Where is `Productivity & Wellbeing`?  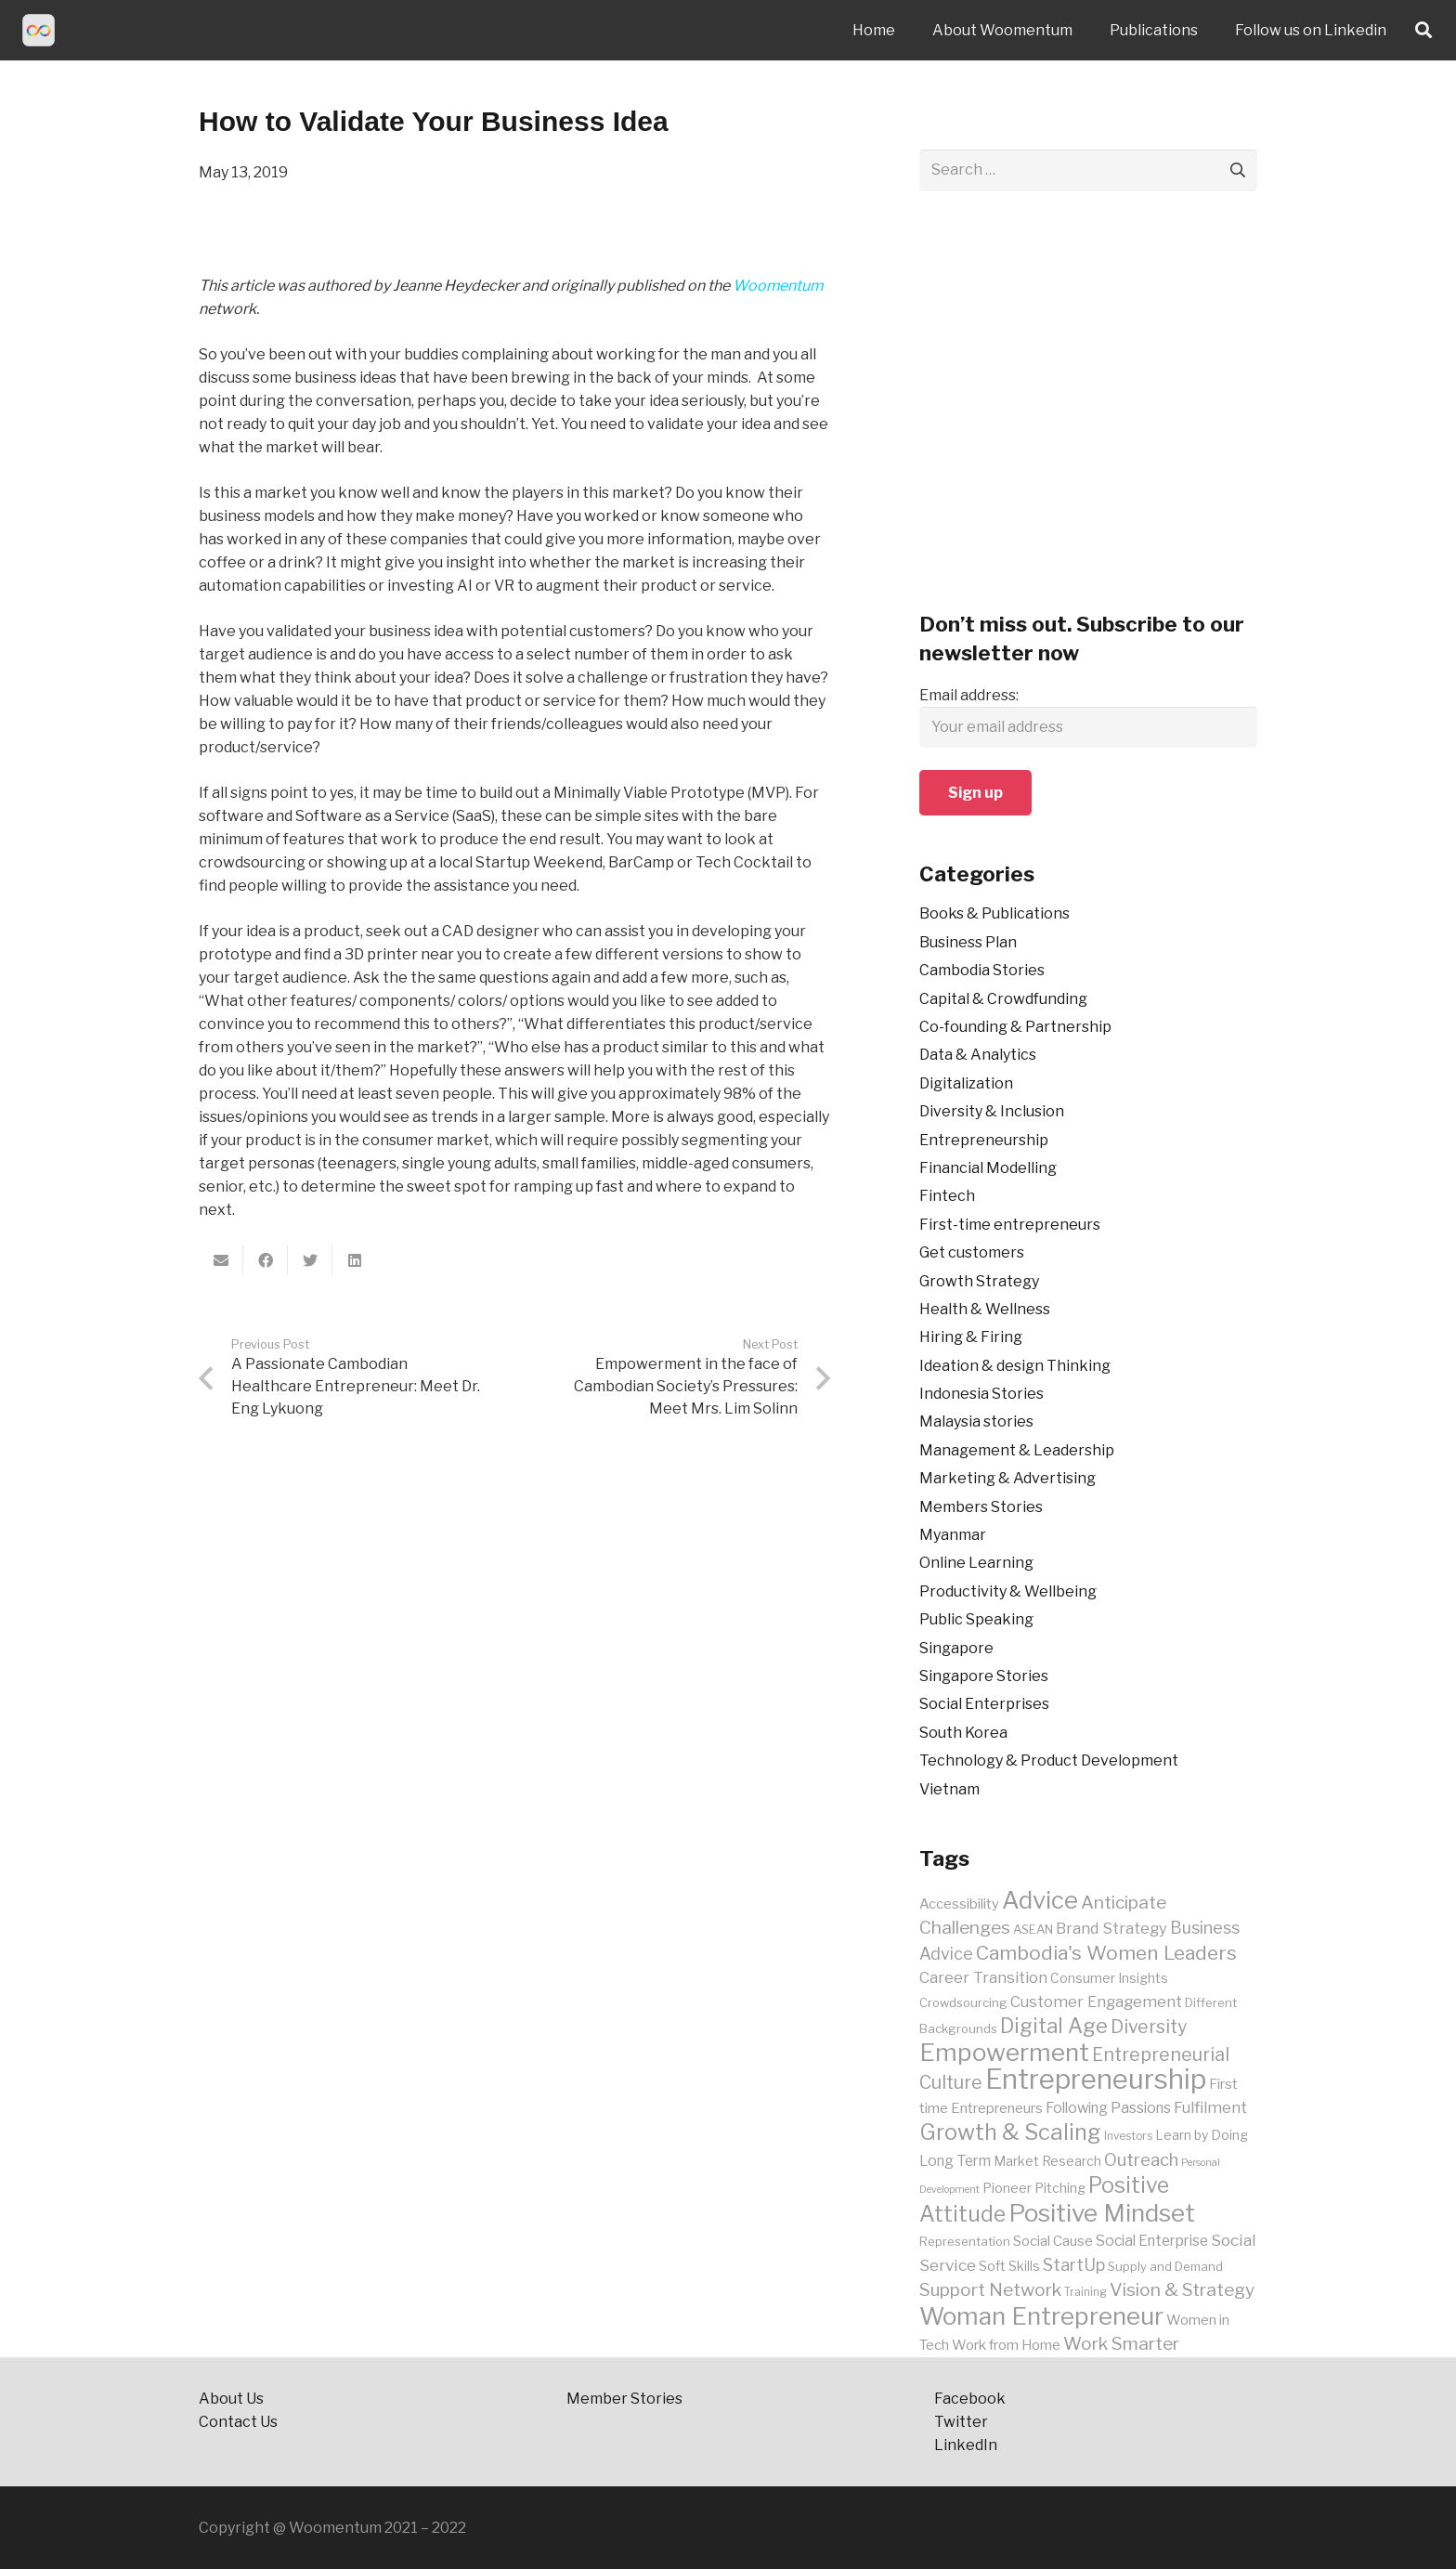 Productivity & Wellbeing is located at coordinates (1008, 1591).